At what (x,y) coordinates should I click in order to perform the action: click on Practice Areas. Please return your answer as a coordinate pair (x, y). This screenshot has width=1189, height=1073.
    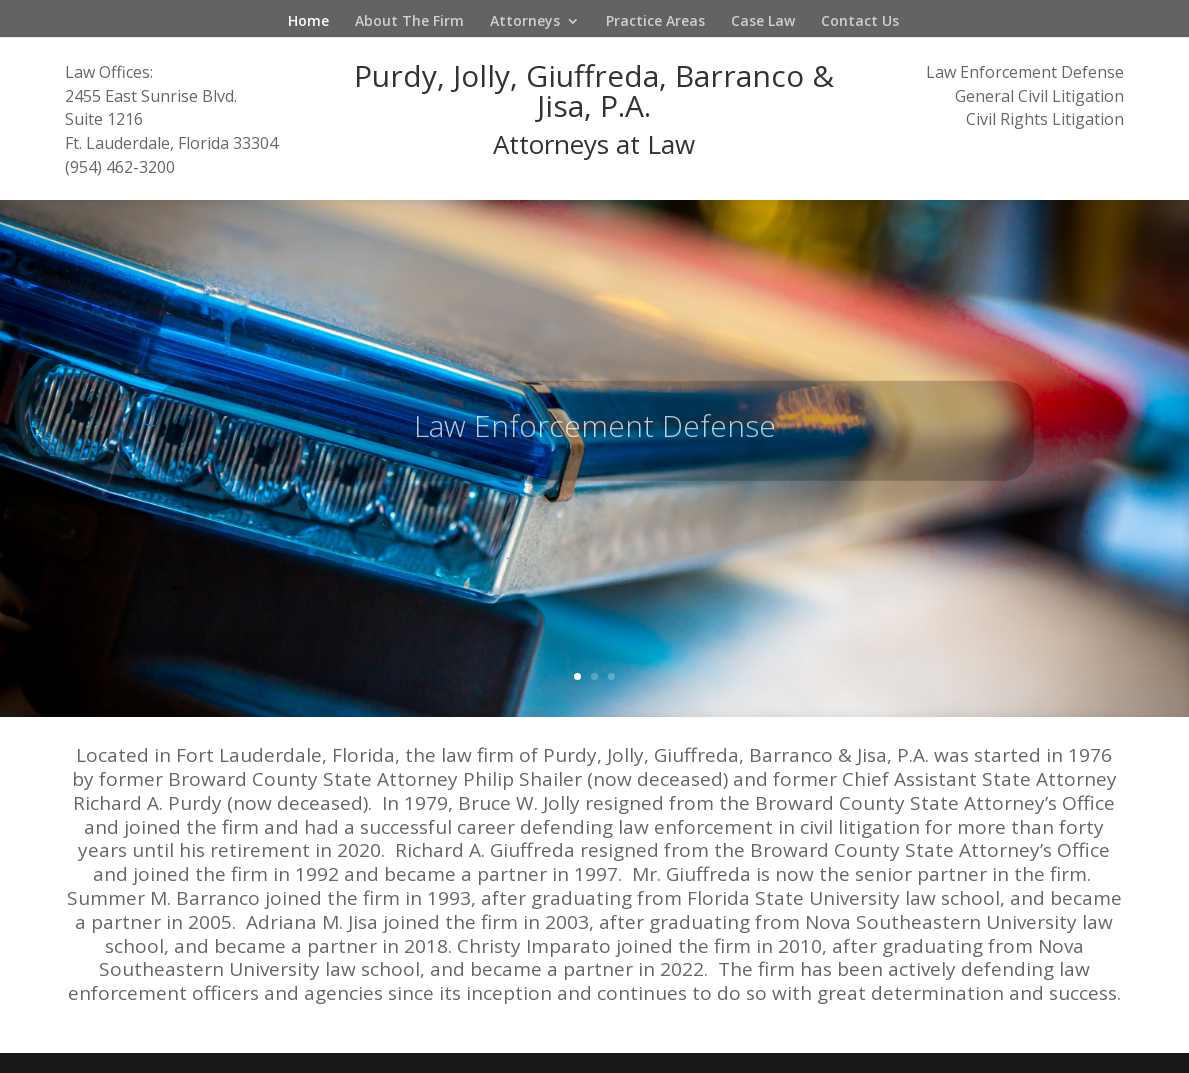
    Looking at the image, I should click on (655, 22).